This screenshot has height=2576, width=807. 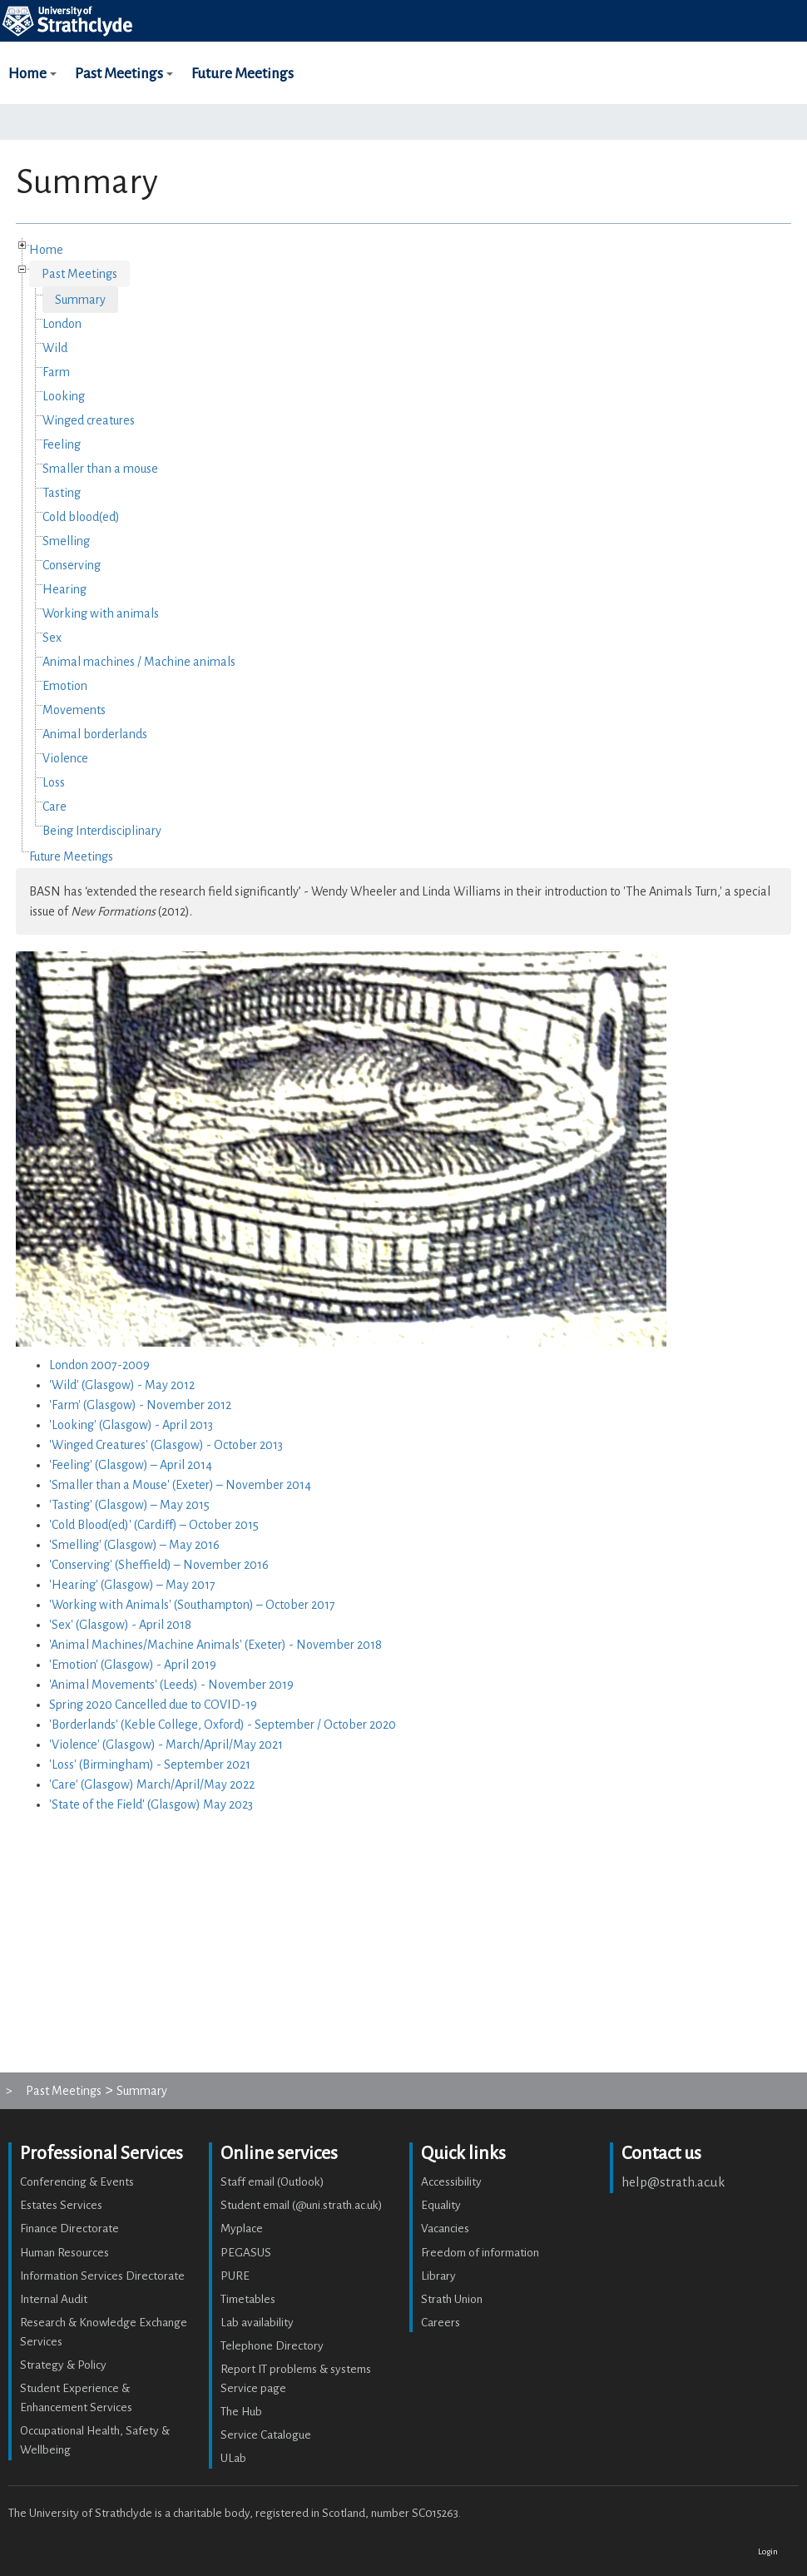 What do you see at coordinates (56, 372) in the screenshot?
I see `Farm` at bounding box center [56, 372].